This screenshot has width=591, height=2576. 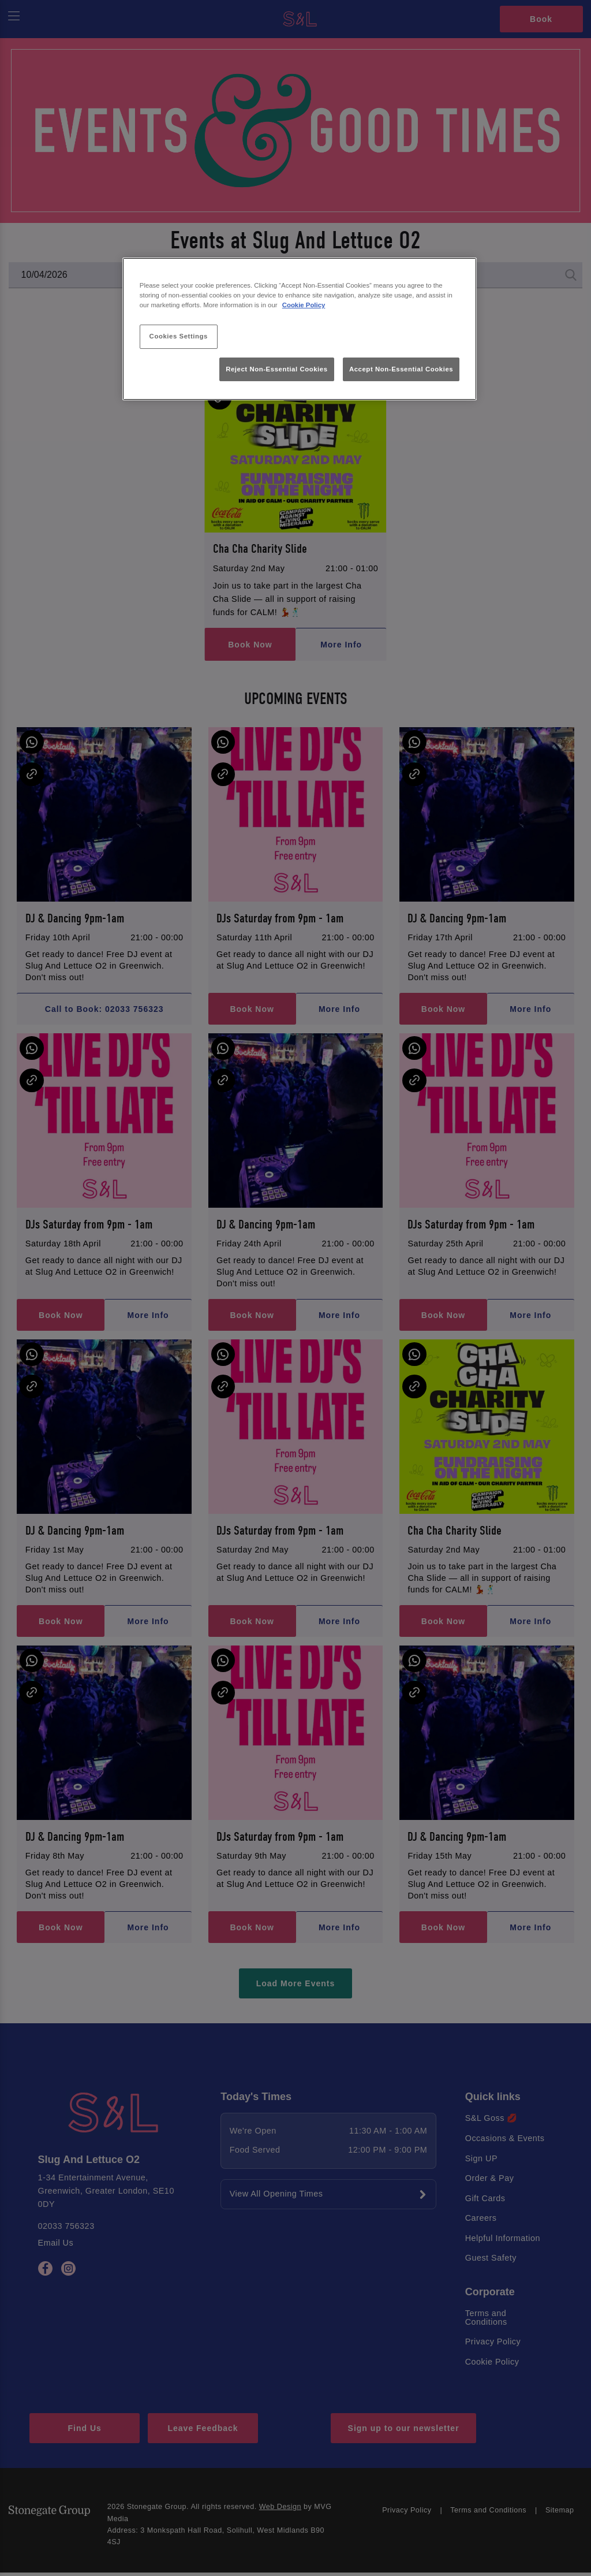 What do you see at coordinates (304, 304) in the screenshot?
I see `Cookie Policy [More information about your privacy, opens in a new tab]` at bounding box center [304, 304].